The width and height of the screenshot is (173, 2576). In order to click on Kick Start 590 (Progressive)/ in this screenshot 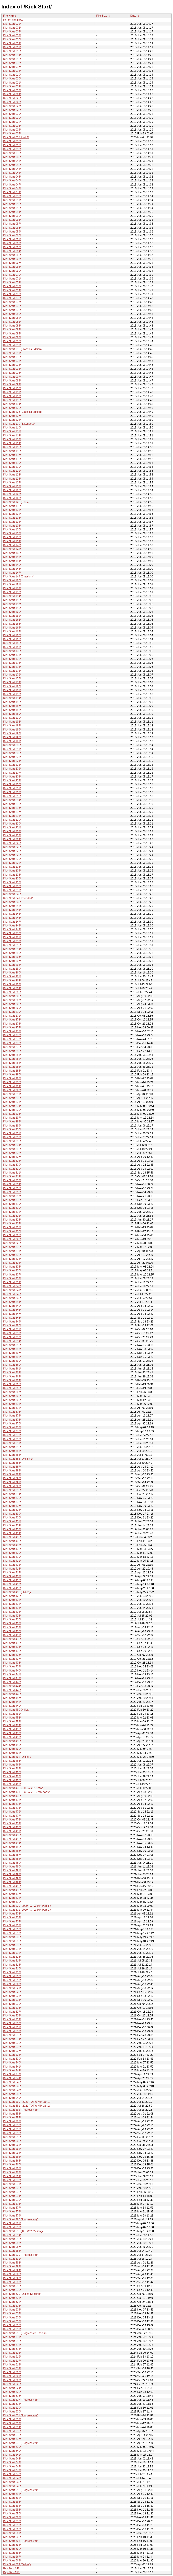, I will do `click(20, 2254)`.